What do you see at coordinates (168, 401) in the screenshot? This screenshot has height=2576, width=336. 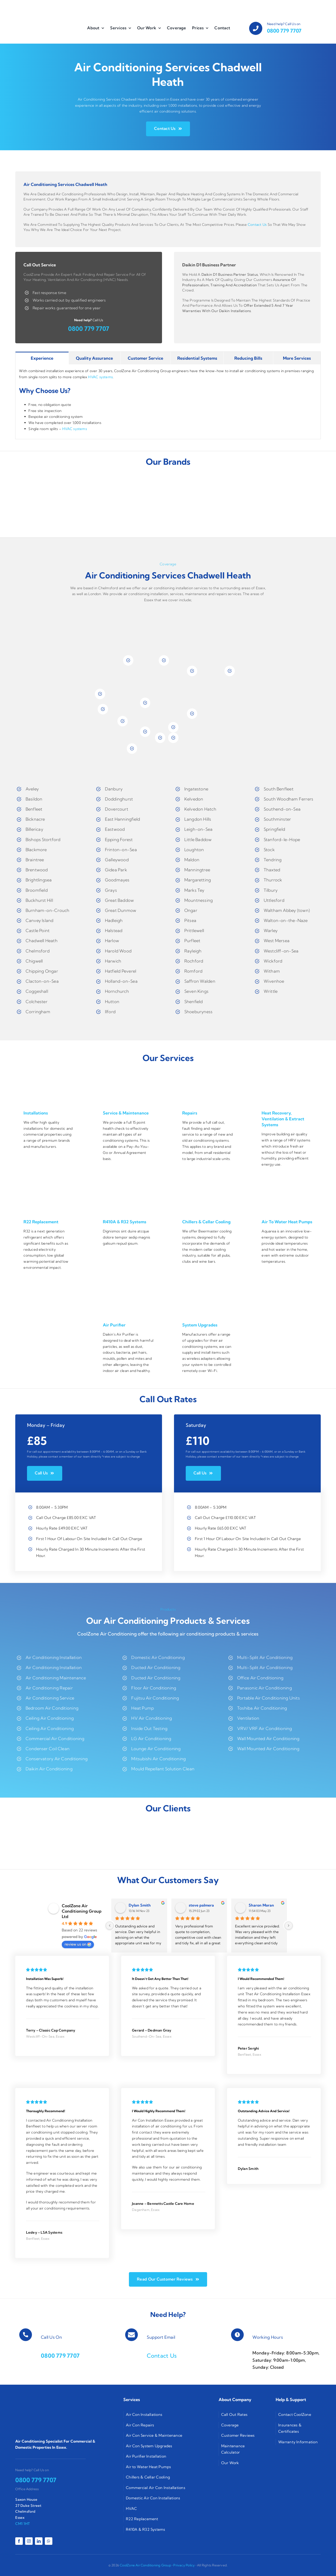 I see `[tabpanel]` at bounding box center [168, 401].